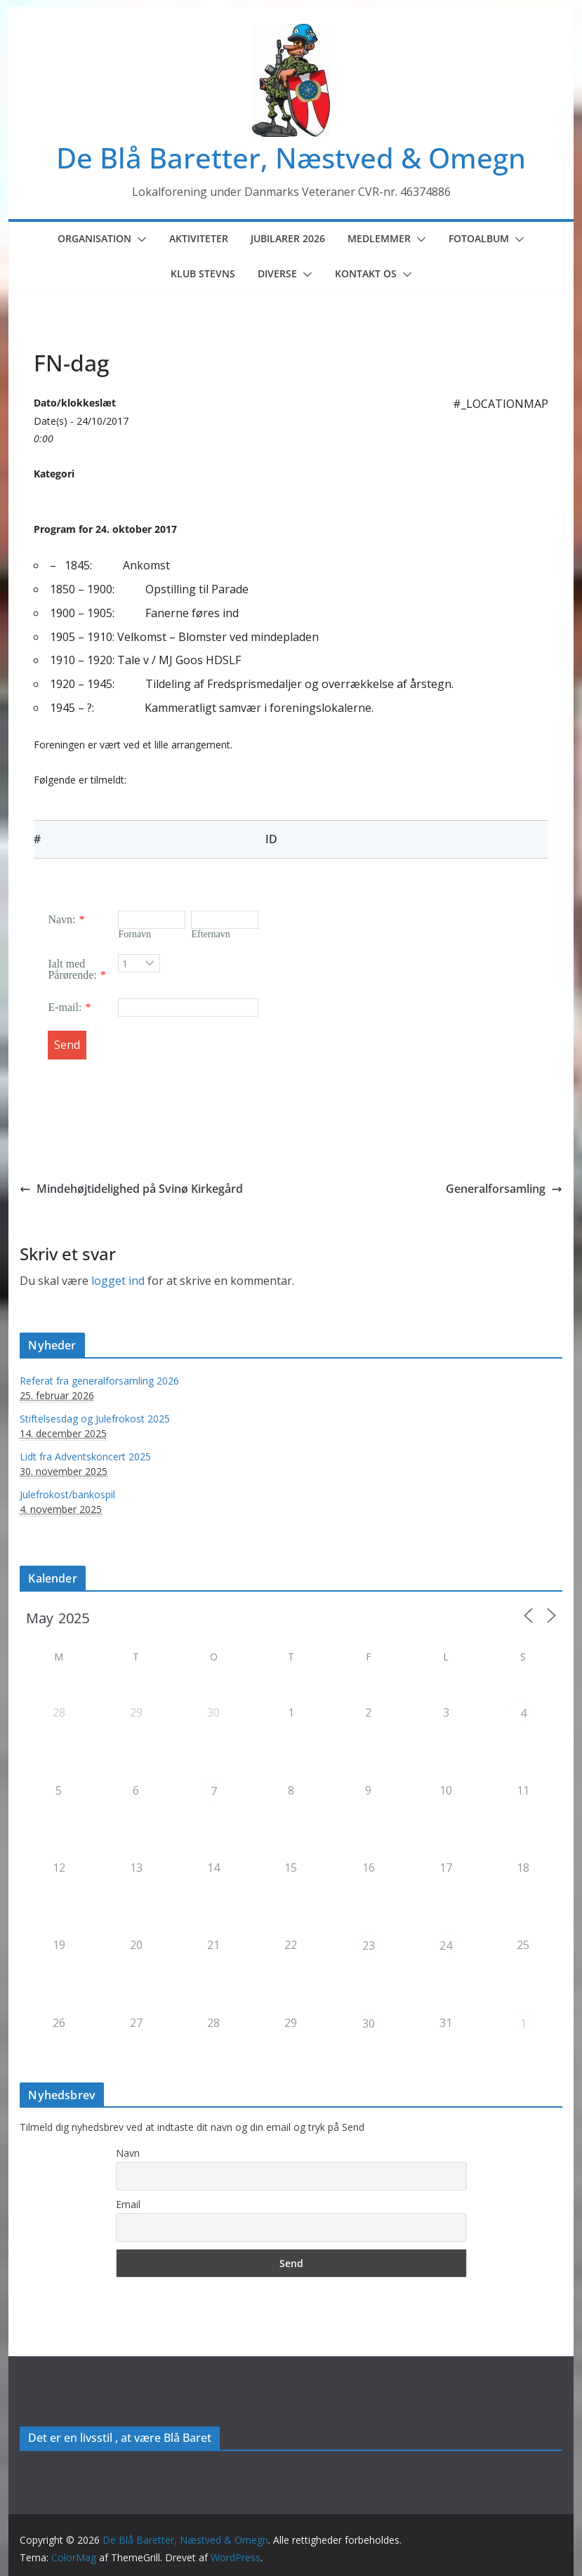  What do you see at coordinates (94, 238) in the screenshot?
I see `Organisation` at bounding box center [94, 238].